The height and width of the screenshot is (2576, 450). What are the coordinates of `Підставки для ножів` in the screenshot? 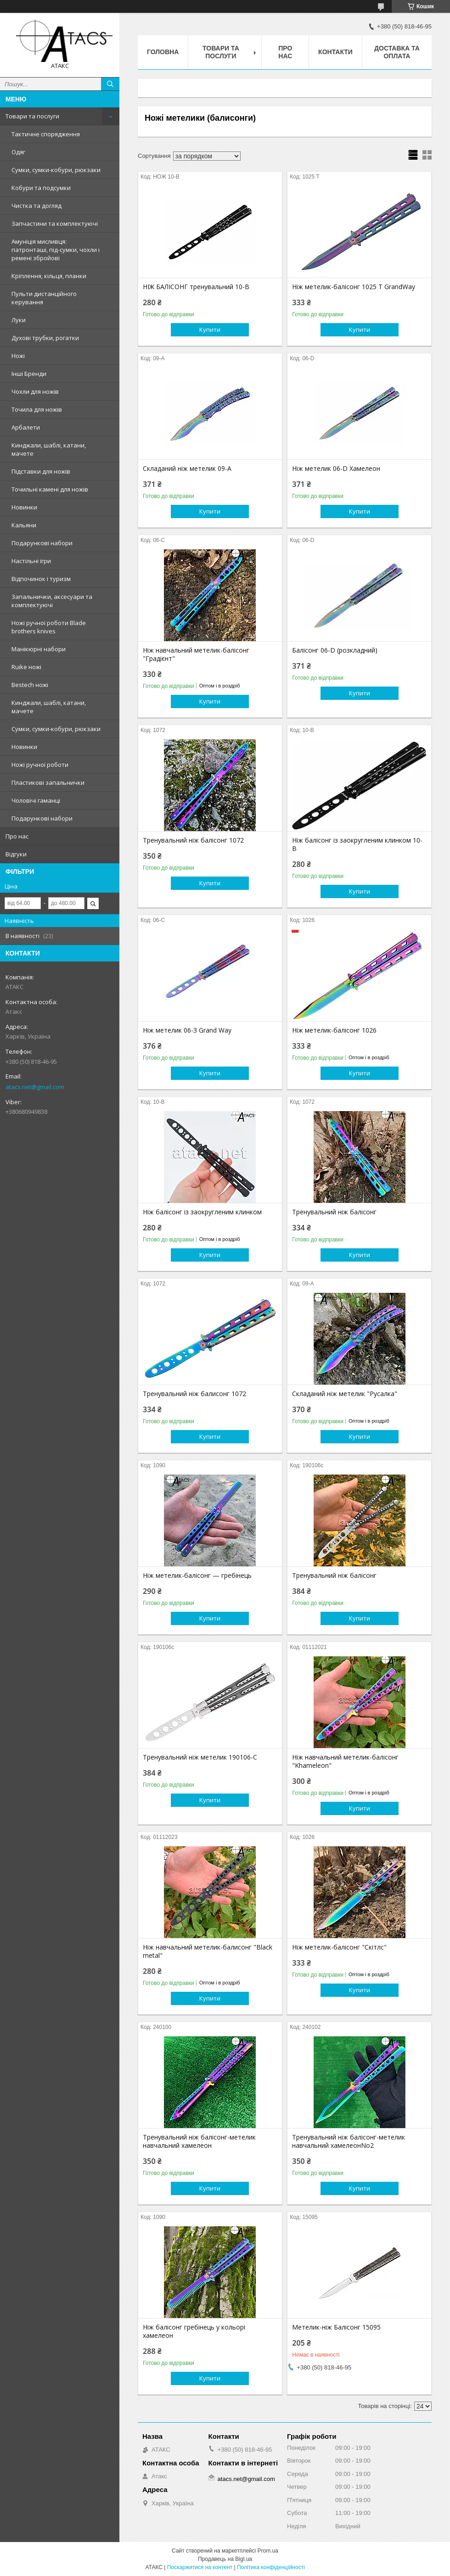 It's located at (40, 471).